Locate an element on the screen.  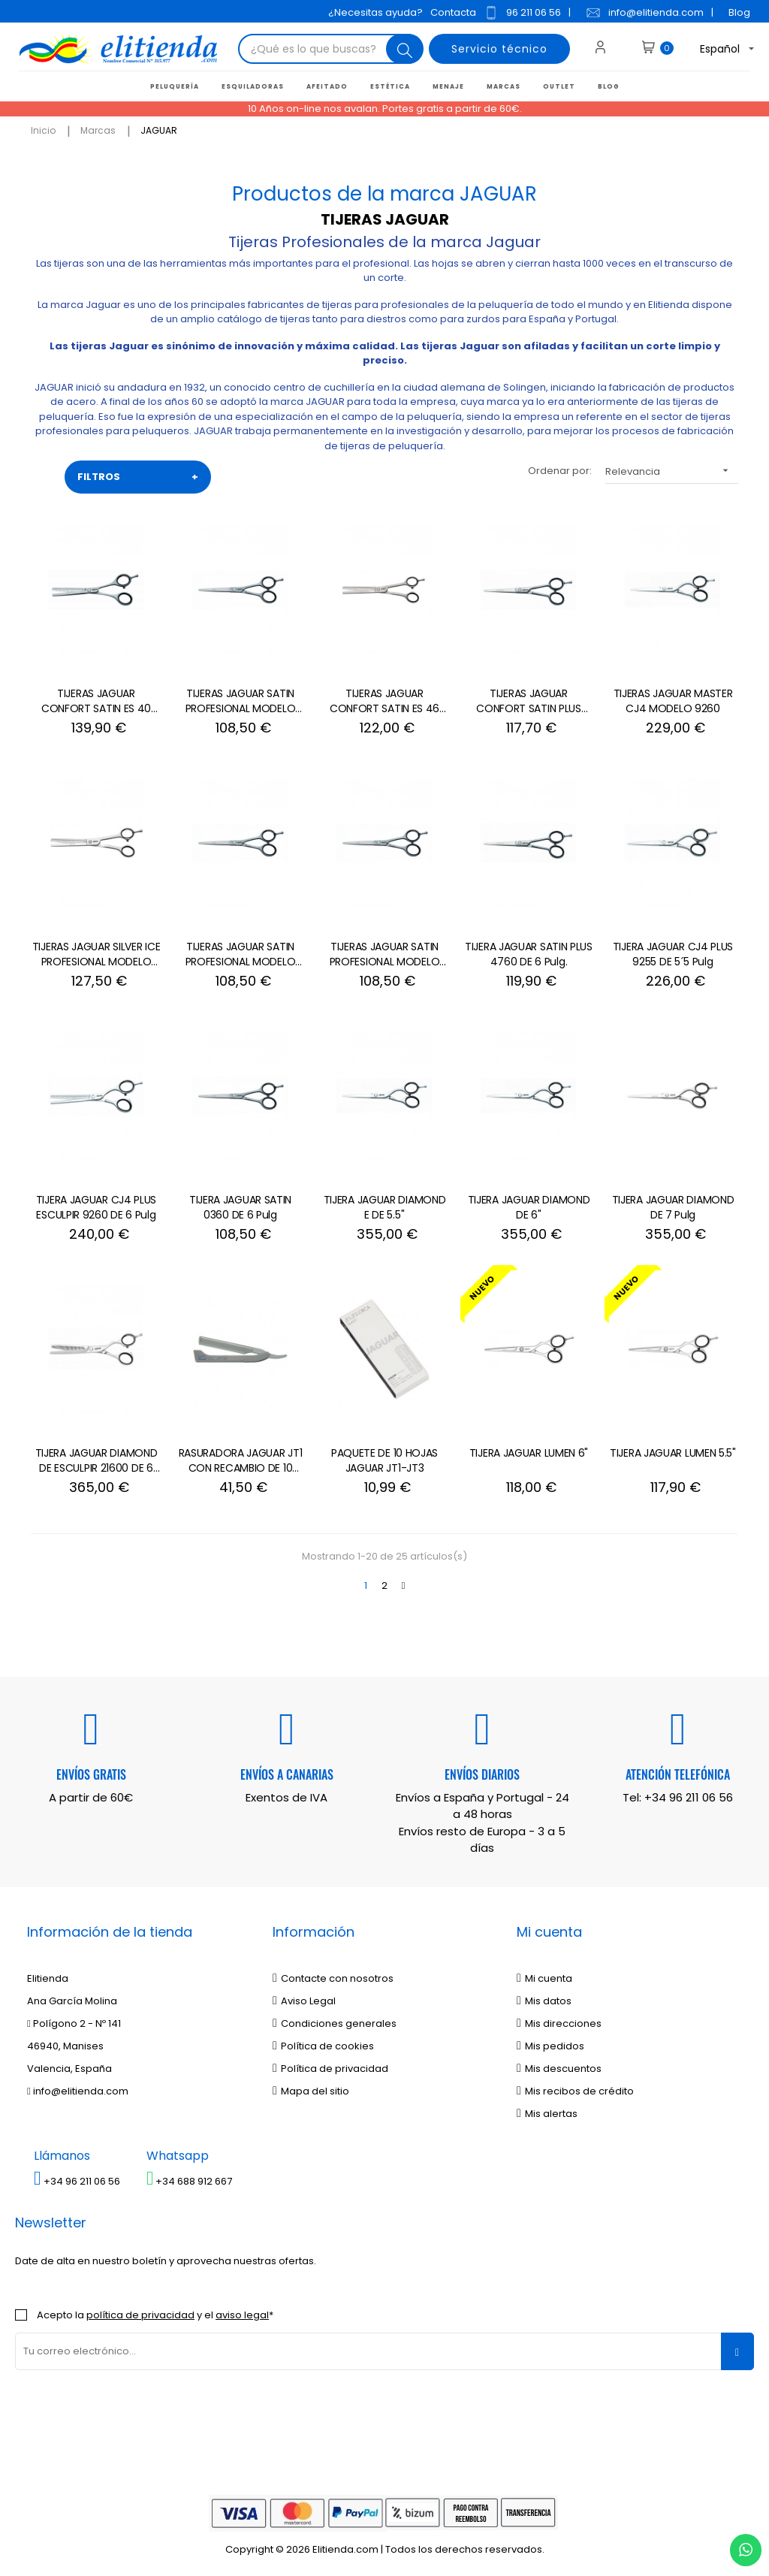
+34 96 211 06 56 is located at coordinates (688, 1797).